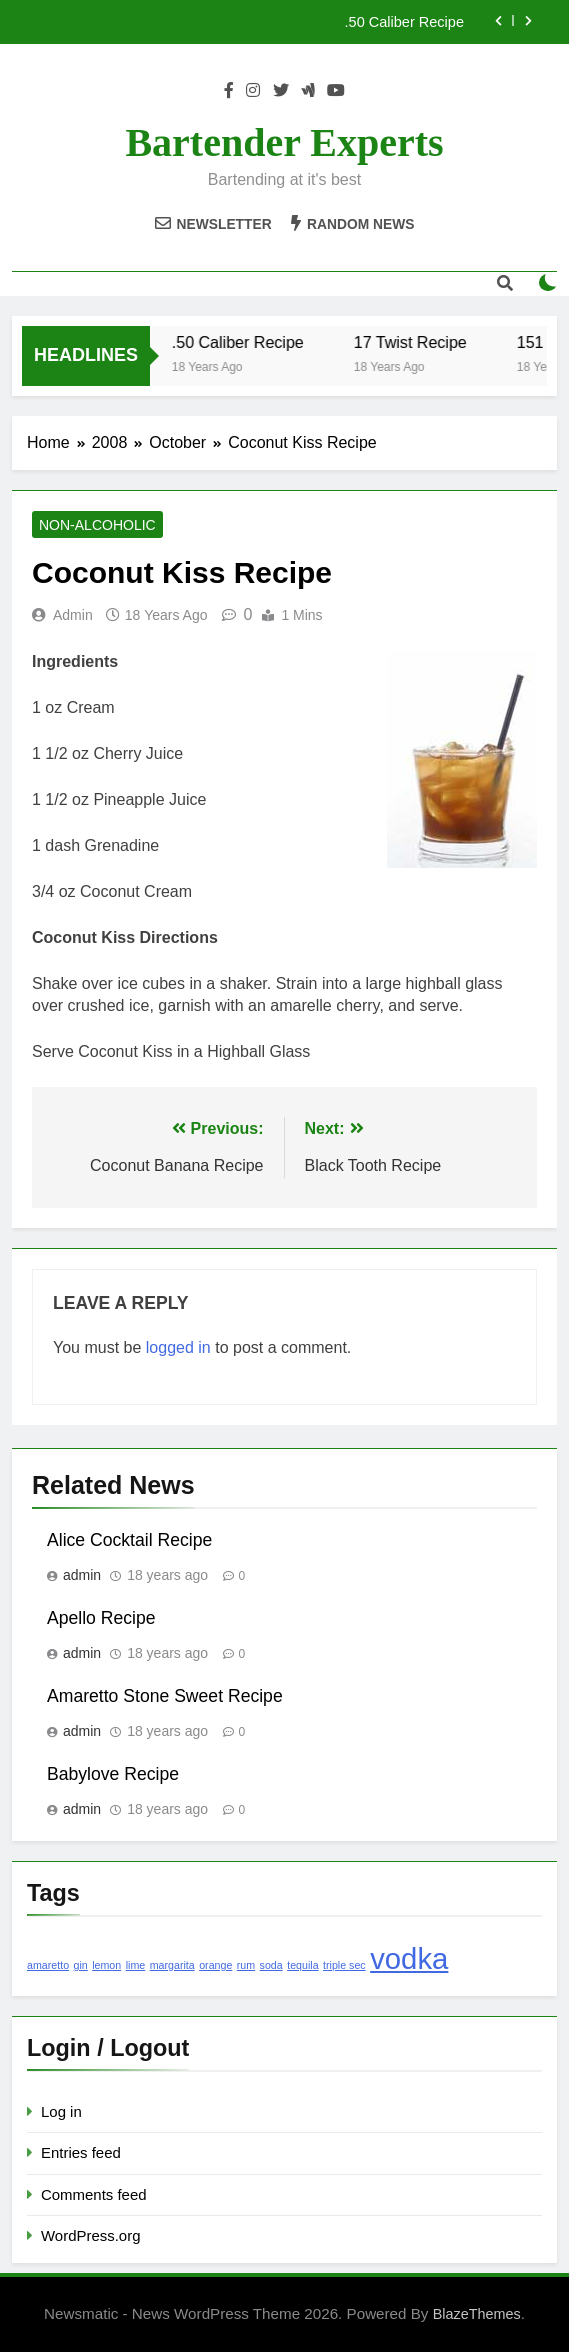 The height and width of the screenshot is (2352, 569). I want to click on Alice Cocktail Recipe, so click(129, 1540).